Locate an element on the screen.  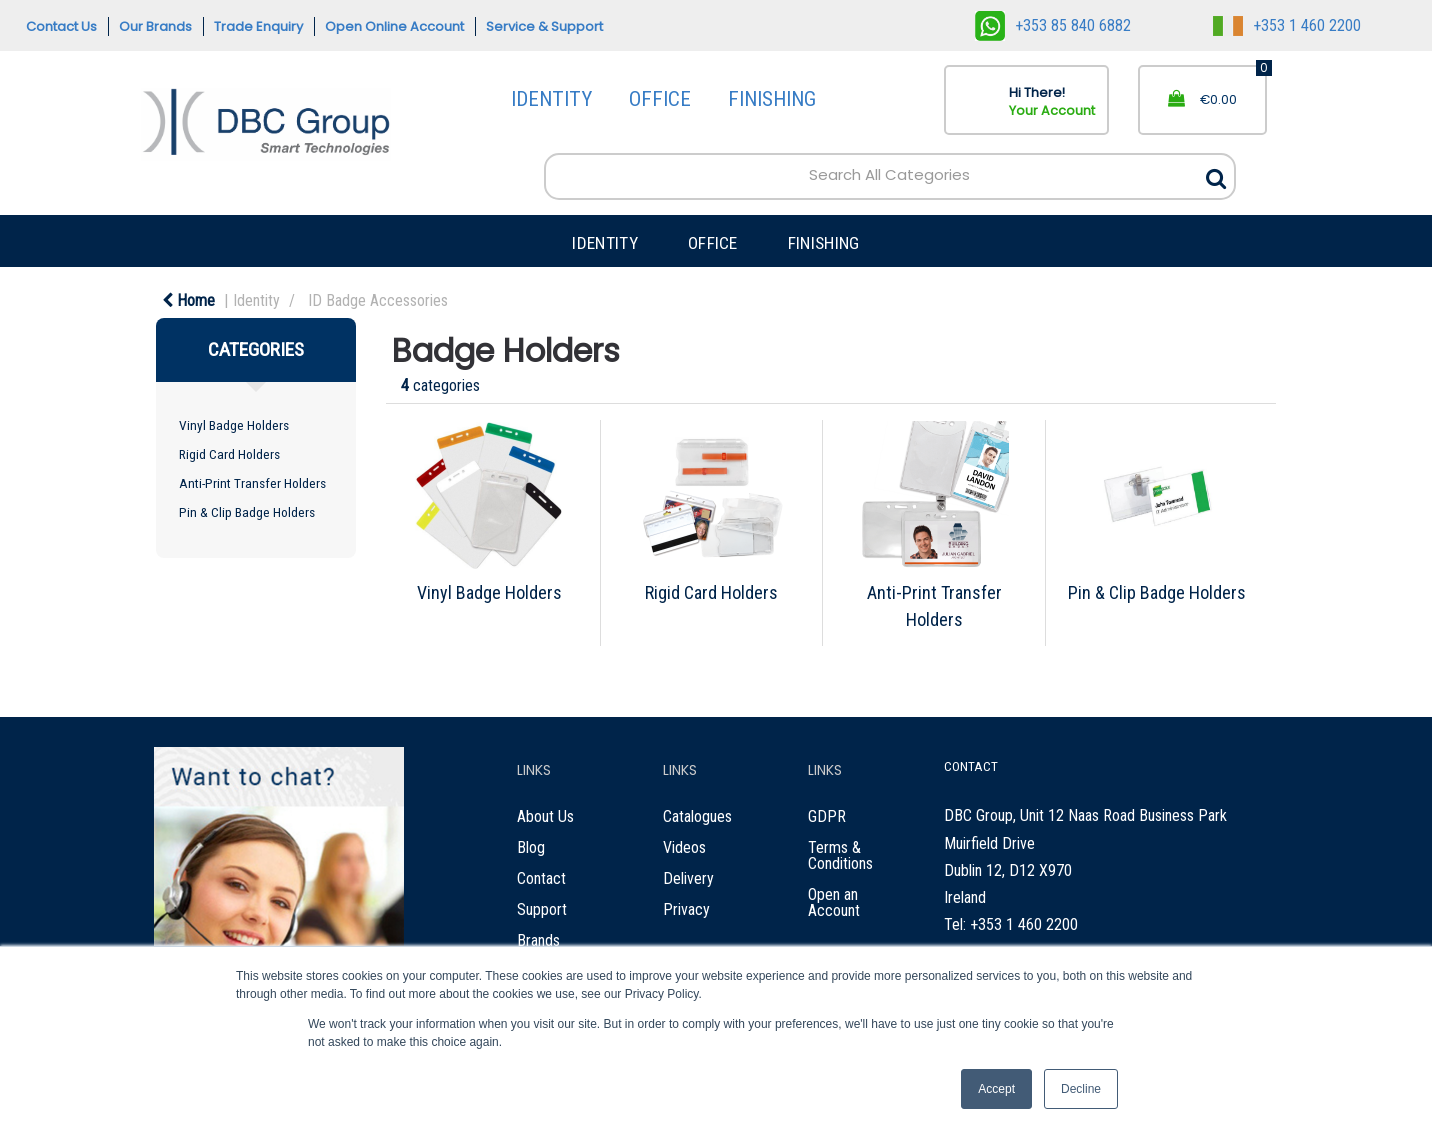
Decline [button] is located at coordinates (1081, 1089).